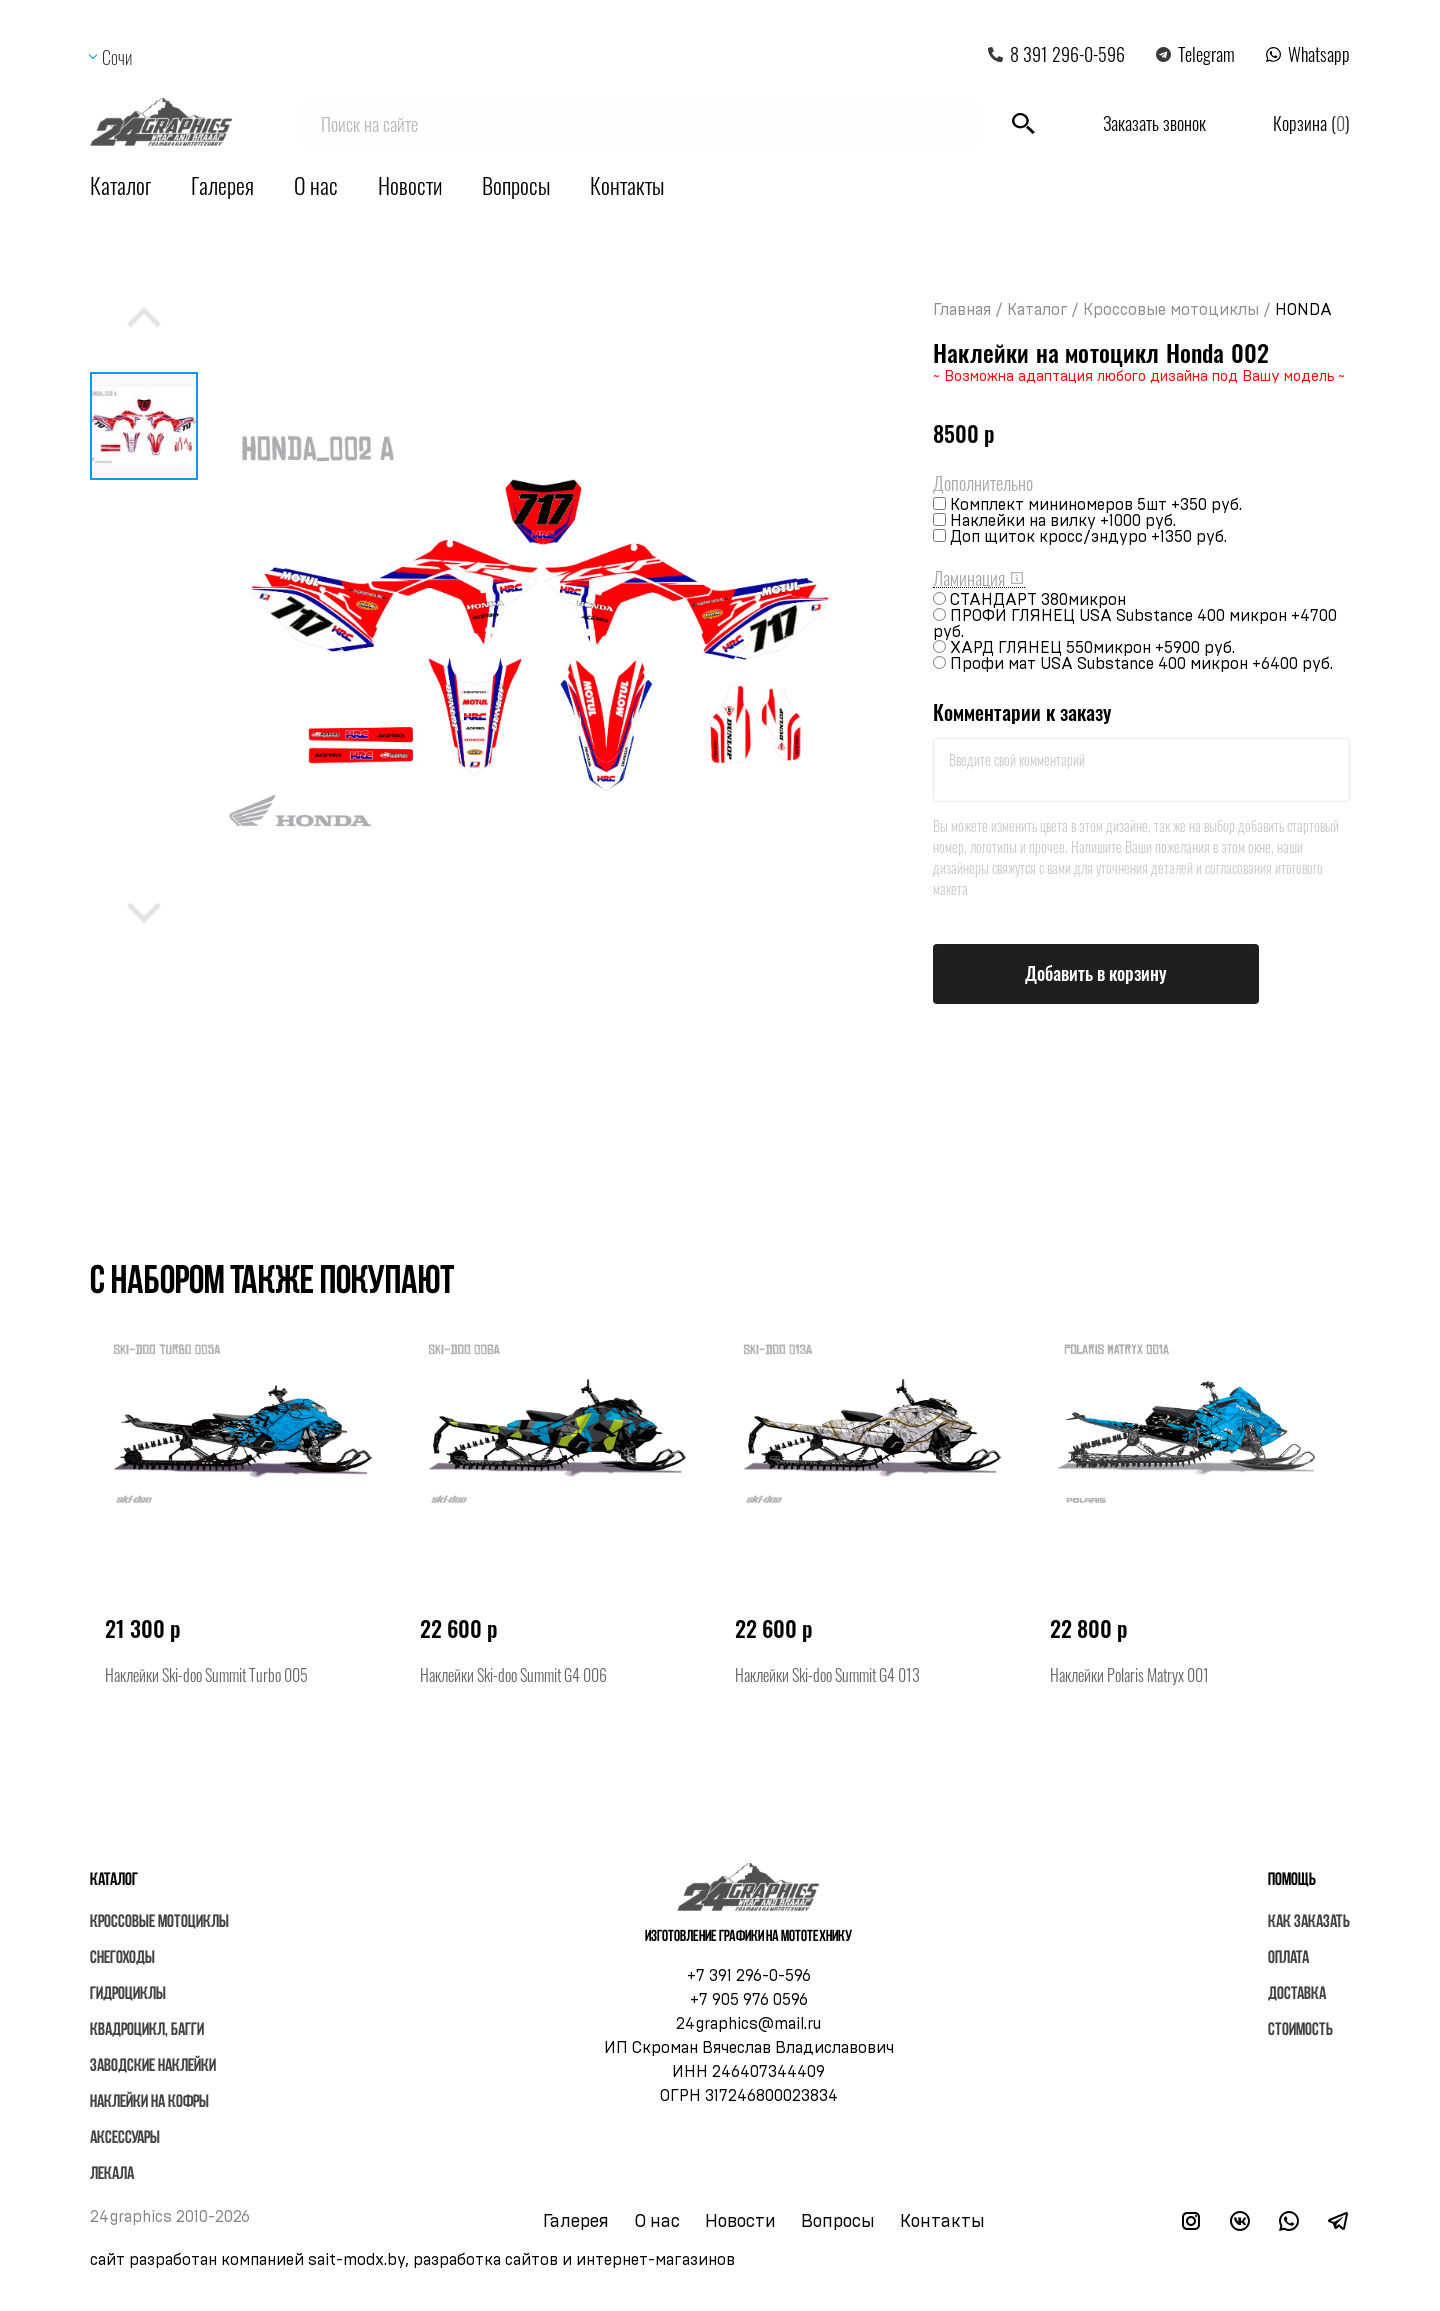 Image resolution: width=1440 pixels, height=2311 pixels. I want to click on Комплект мининомеров 5шт, so click(1096, 505).